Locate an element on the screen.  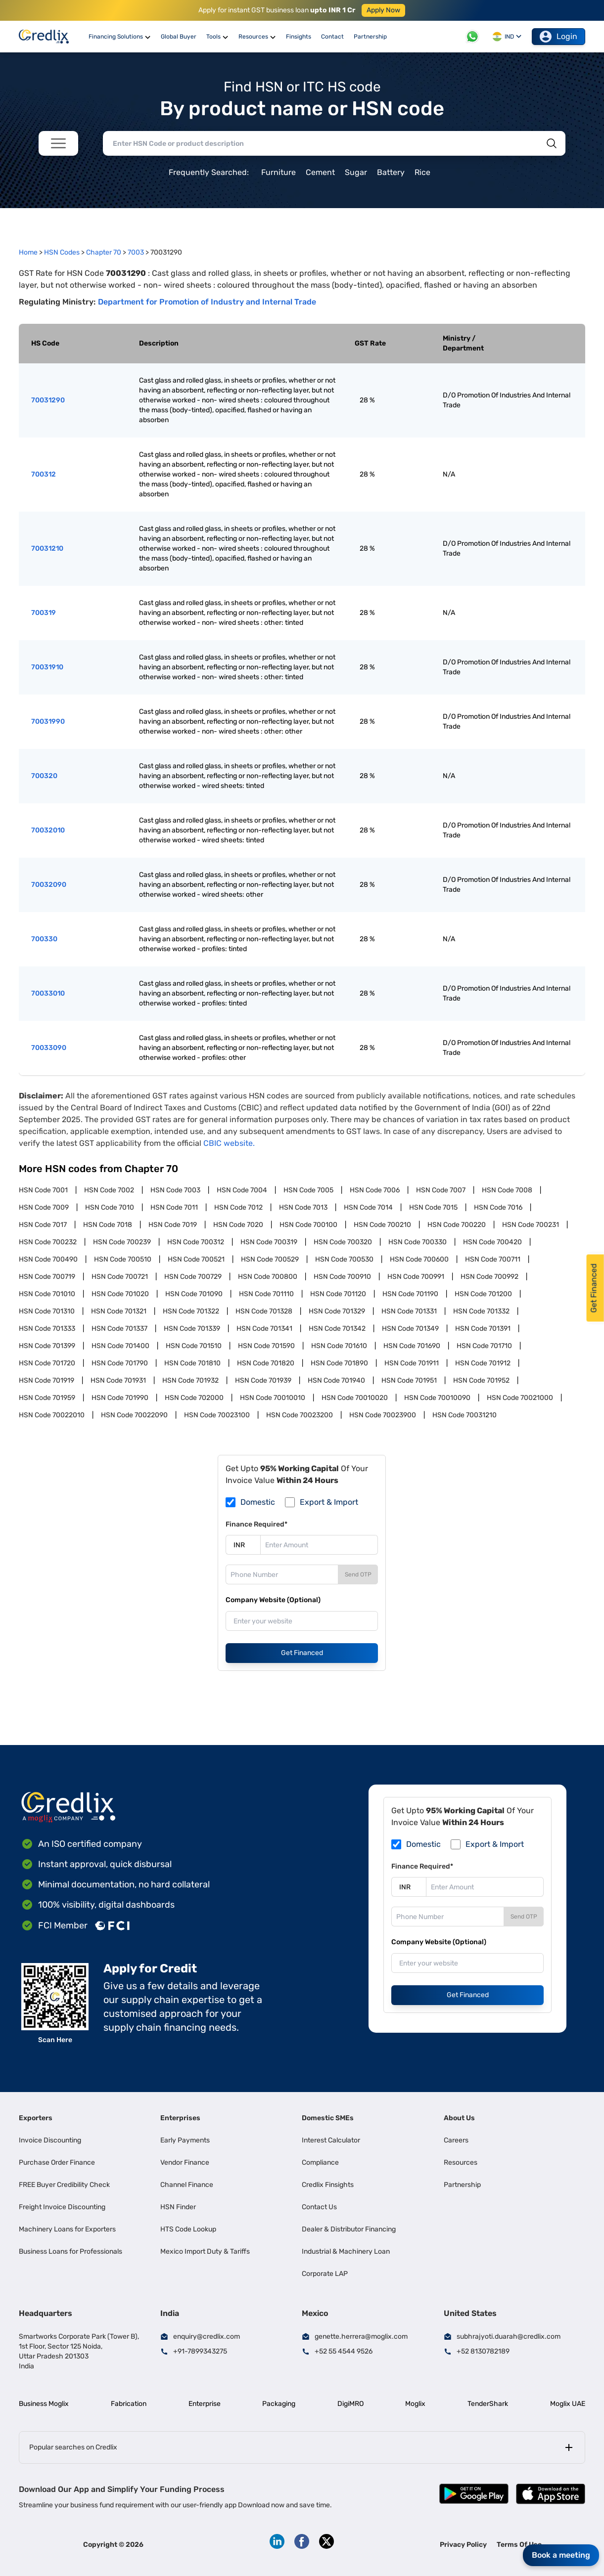
HSN Code 700992 is located at coordinates (489, 1276).